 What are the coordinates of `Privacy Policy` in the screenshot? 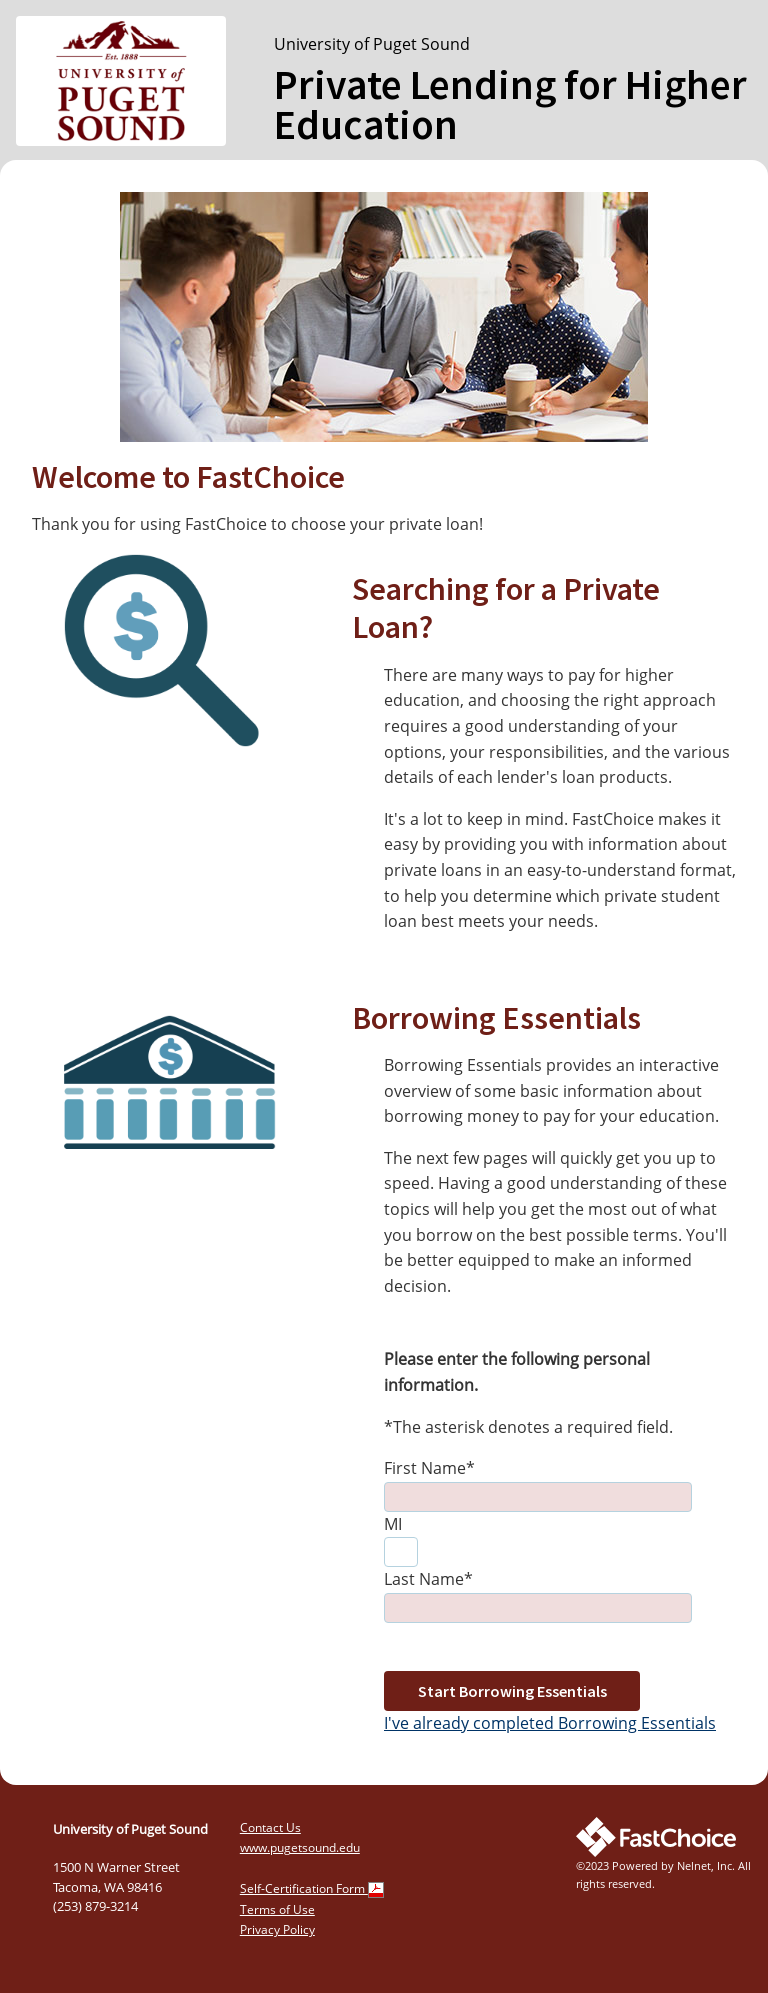 It's located at (277, 1929).